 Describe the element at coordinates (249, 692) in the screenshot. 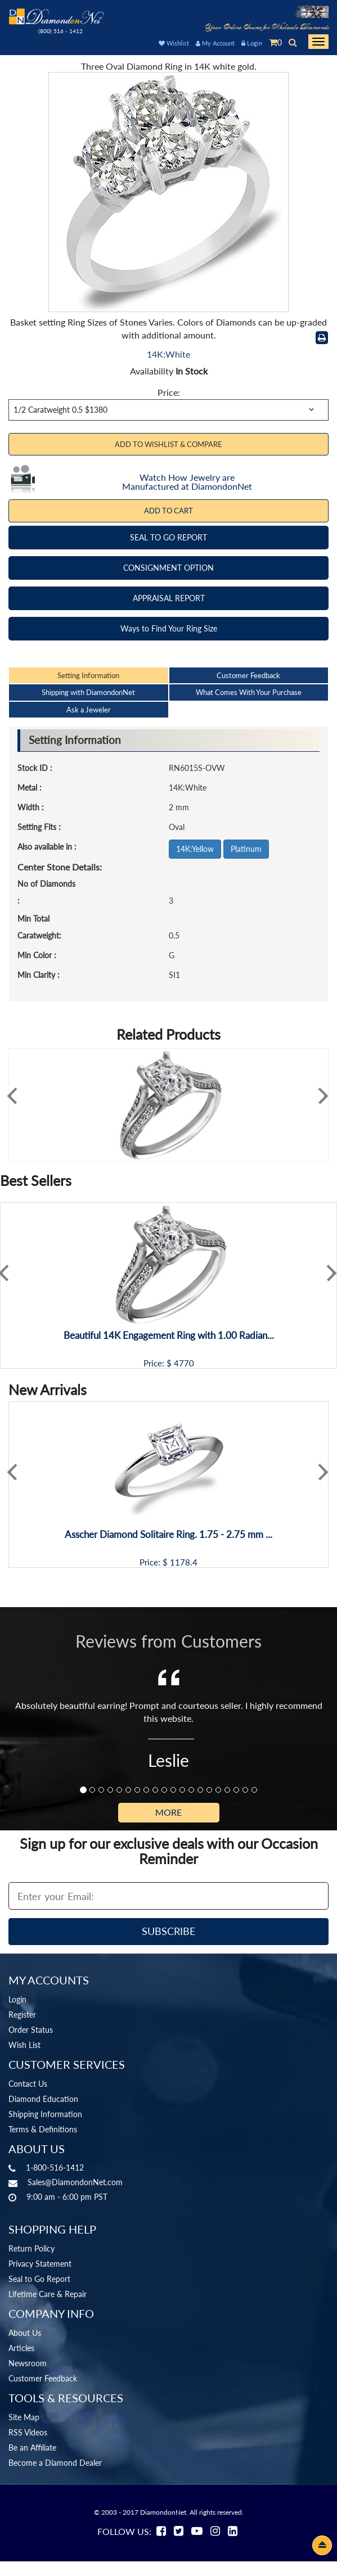

I see `What Comes With Your Purchase [tab]` at that location.